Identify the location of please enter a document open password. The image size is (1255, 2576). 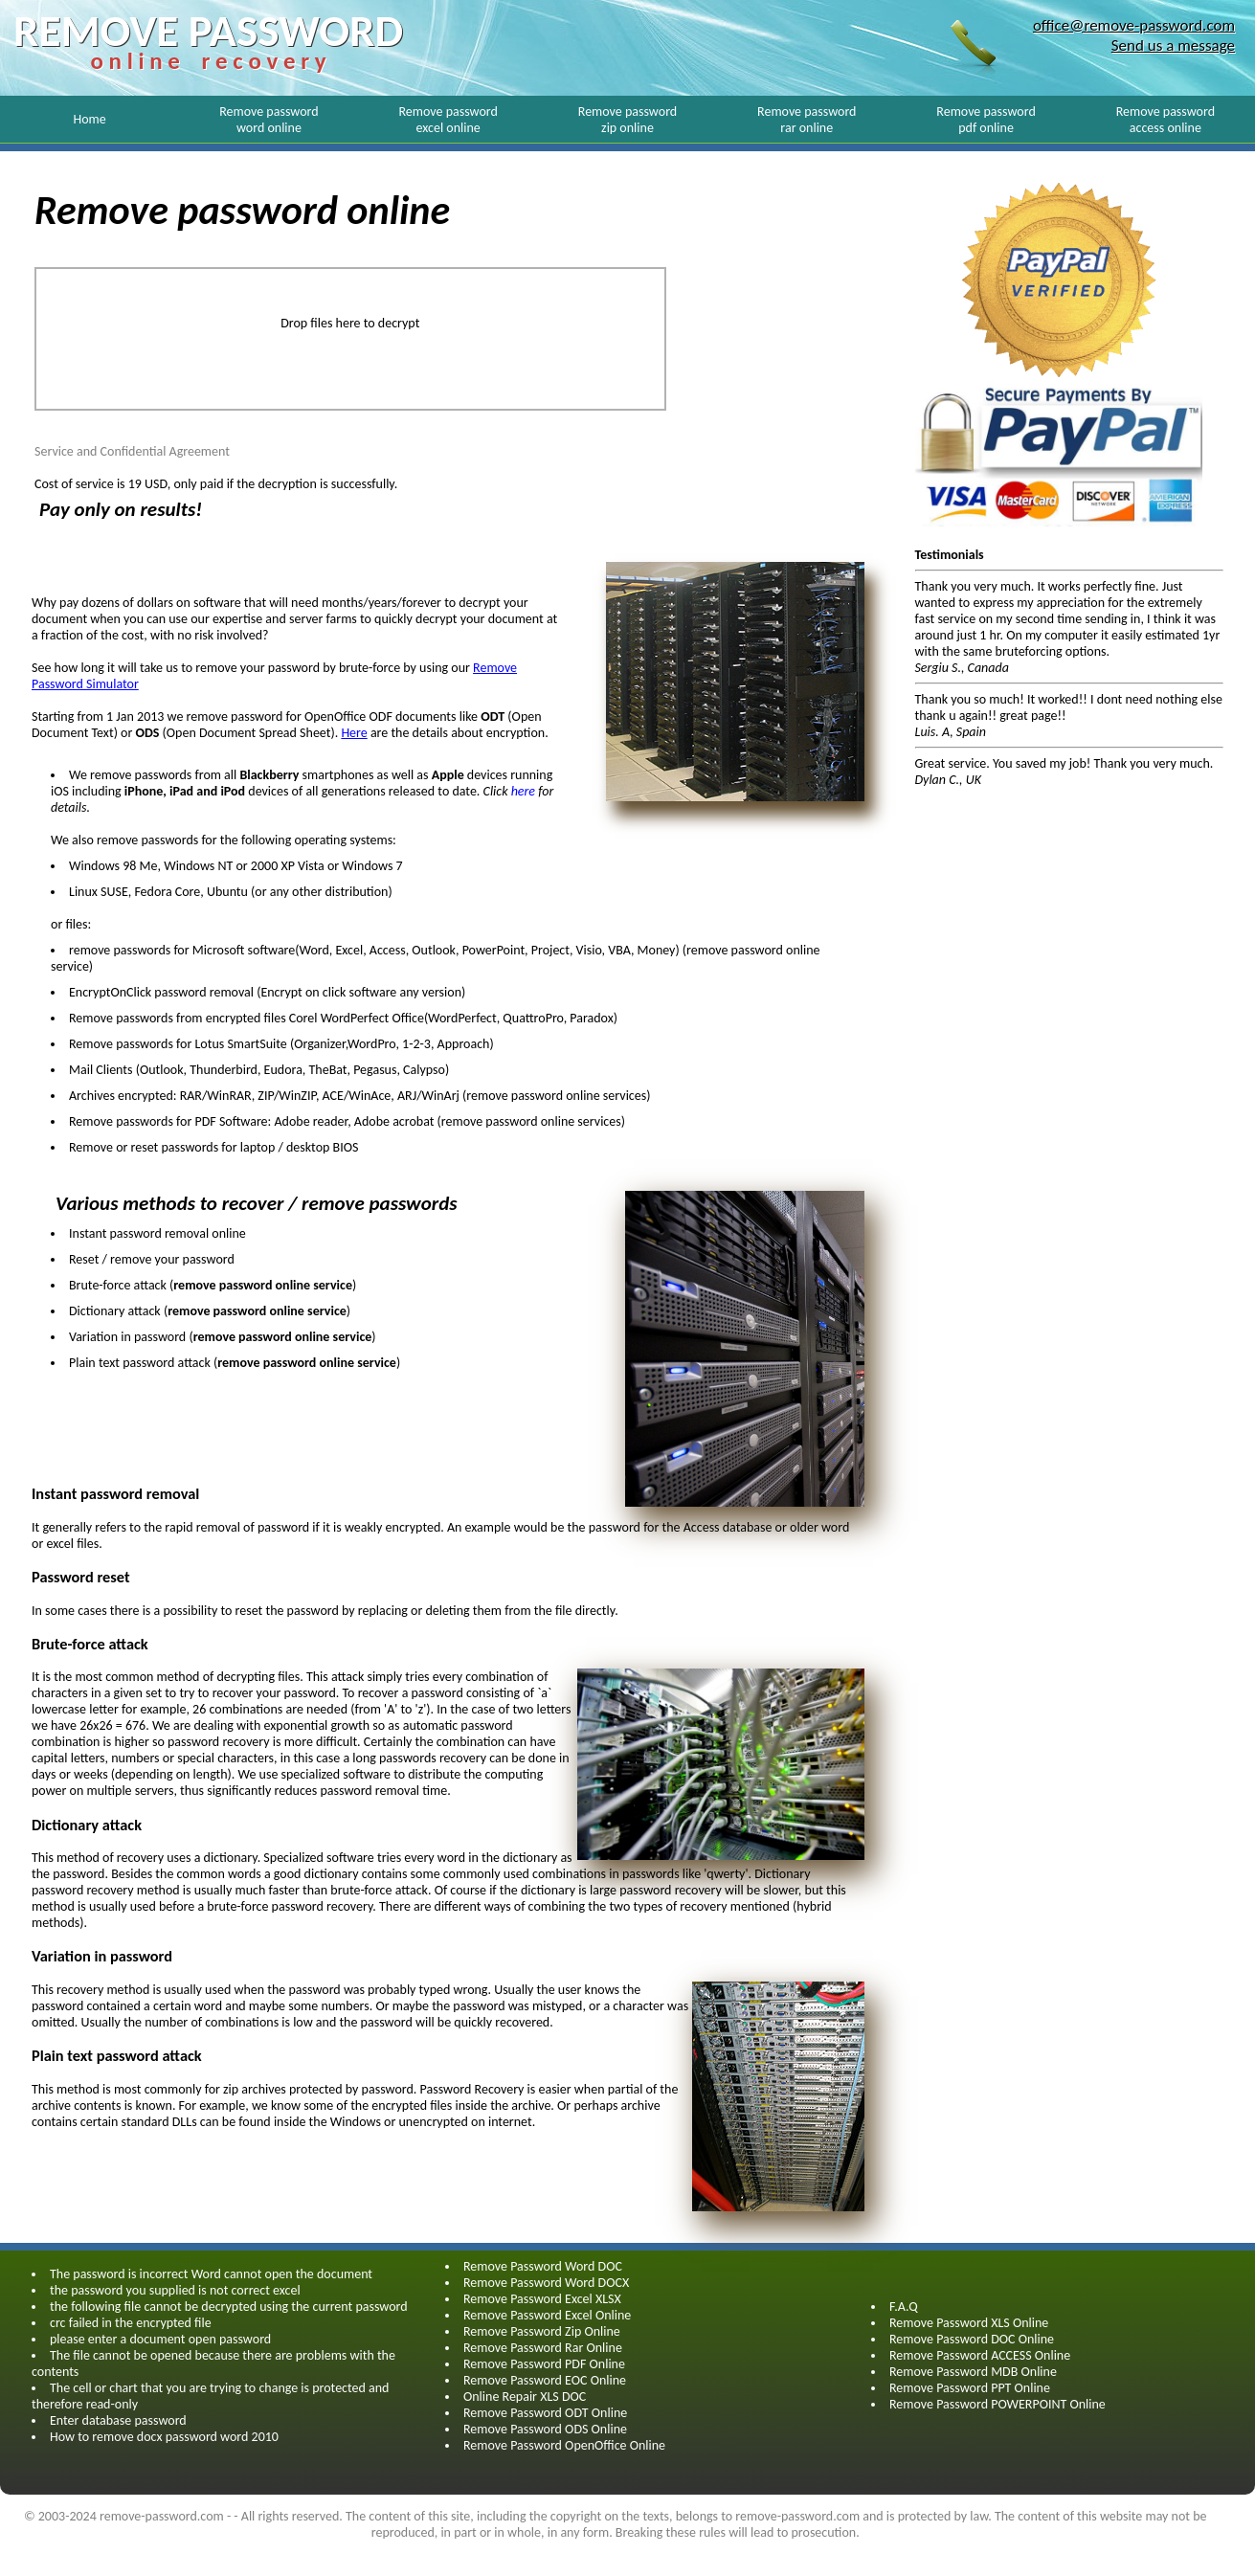
(160, 2339).